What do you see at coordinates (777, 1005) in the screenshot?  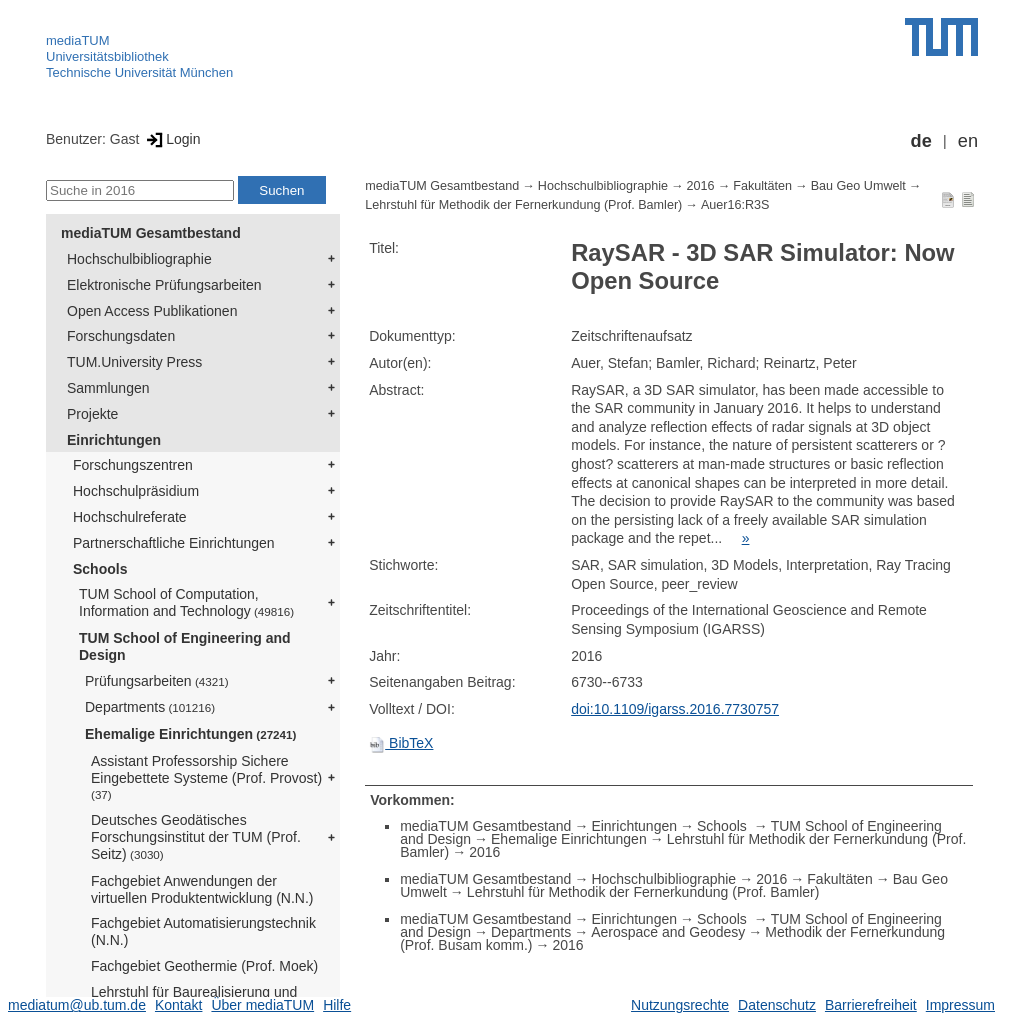 I see `Datenschutz` at bounding box center [777, 1005].